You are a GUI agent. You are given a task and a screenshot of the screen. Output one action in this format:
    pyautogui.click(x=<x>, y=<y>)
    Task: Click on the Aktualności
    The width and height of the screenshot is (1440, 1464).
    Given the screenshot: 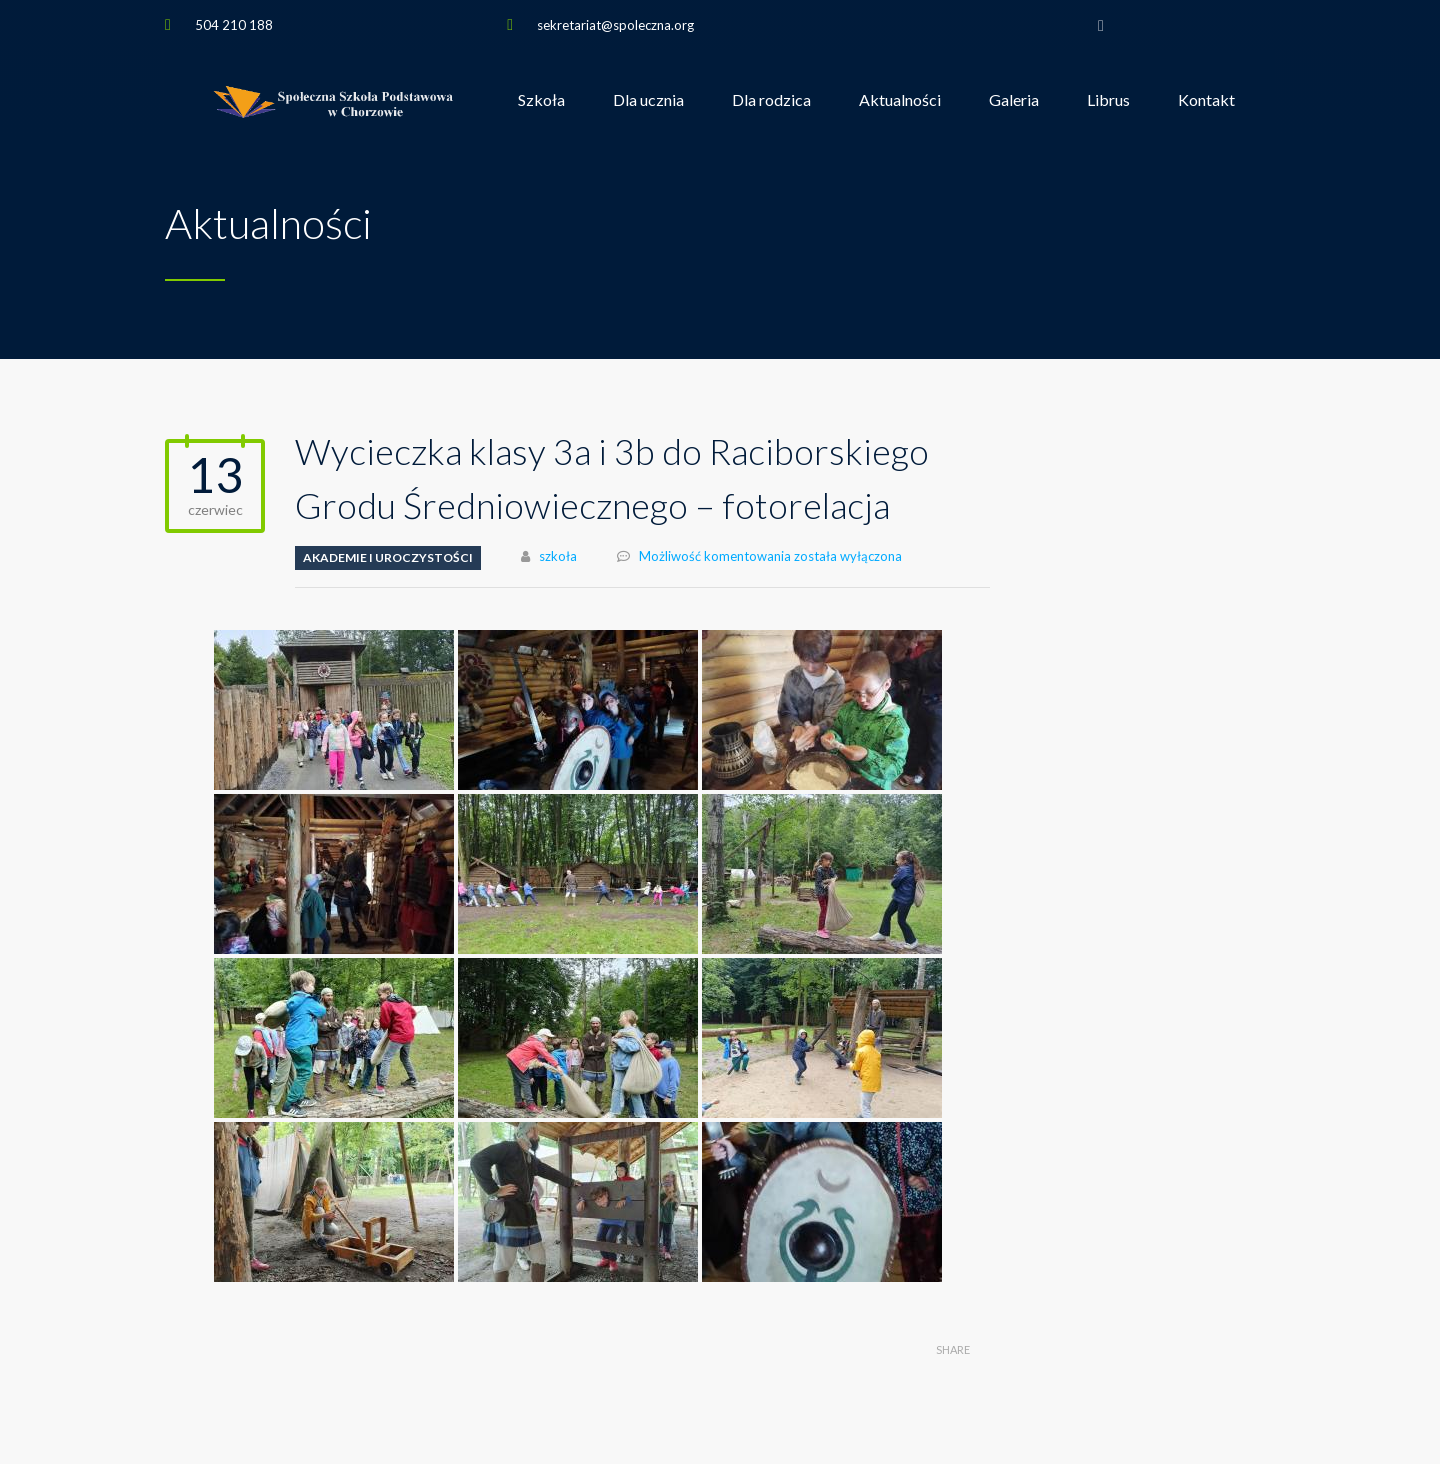 What is the action you would take?
    pyautogui.click(x=900, y=99)
    